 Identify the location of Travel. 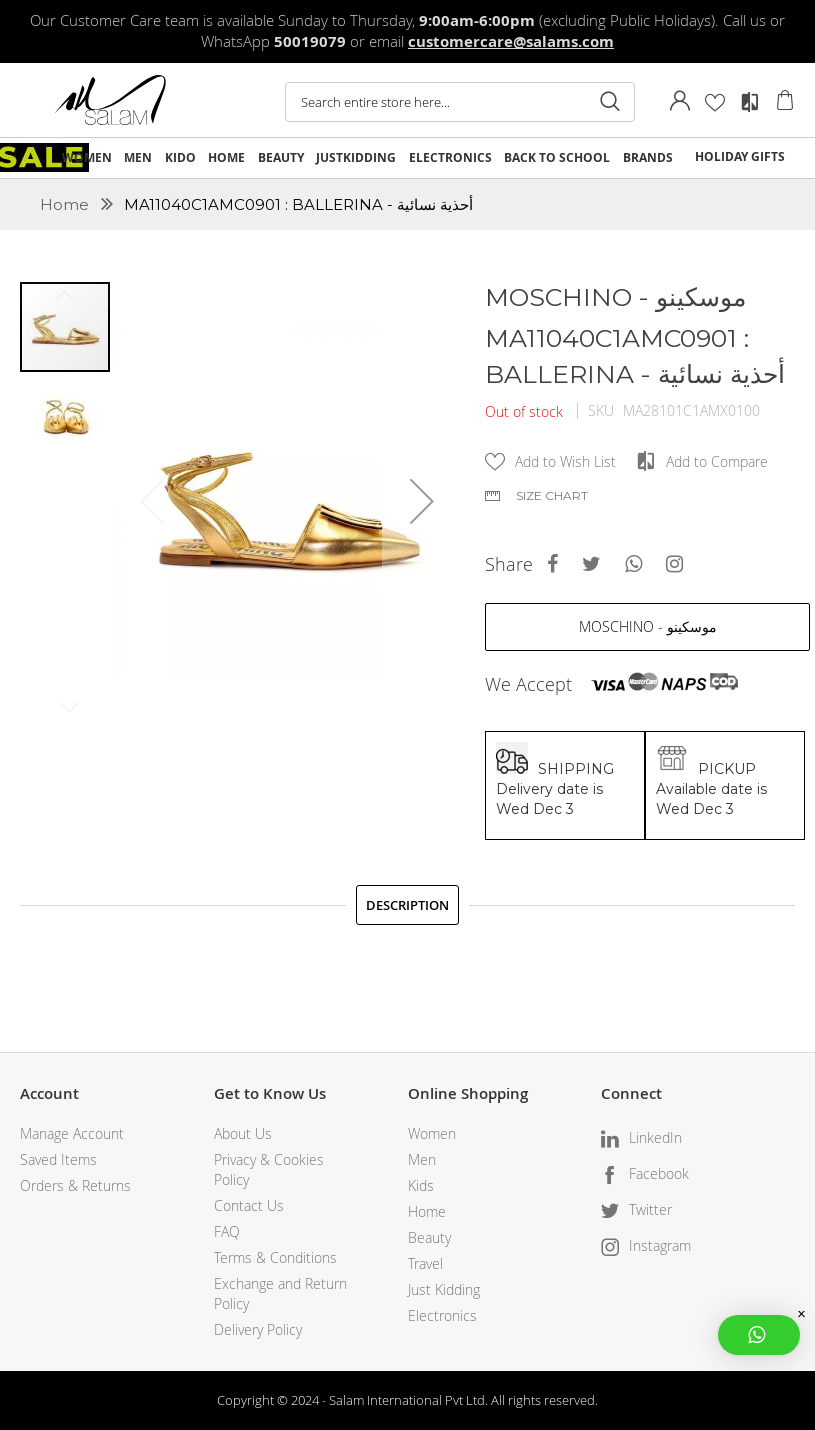
(425, 1263).